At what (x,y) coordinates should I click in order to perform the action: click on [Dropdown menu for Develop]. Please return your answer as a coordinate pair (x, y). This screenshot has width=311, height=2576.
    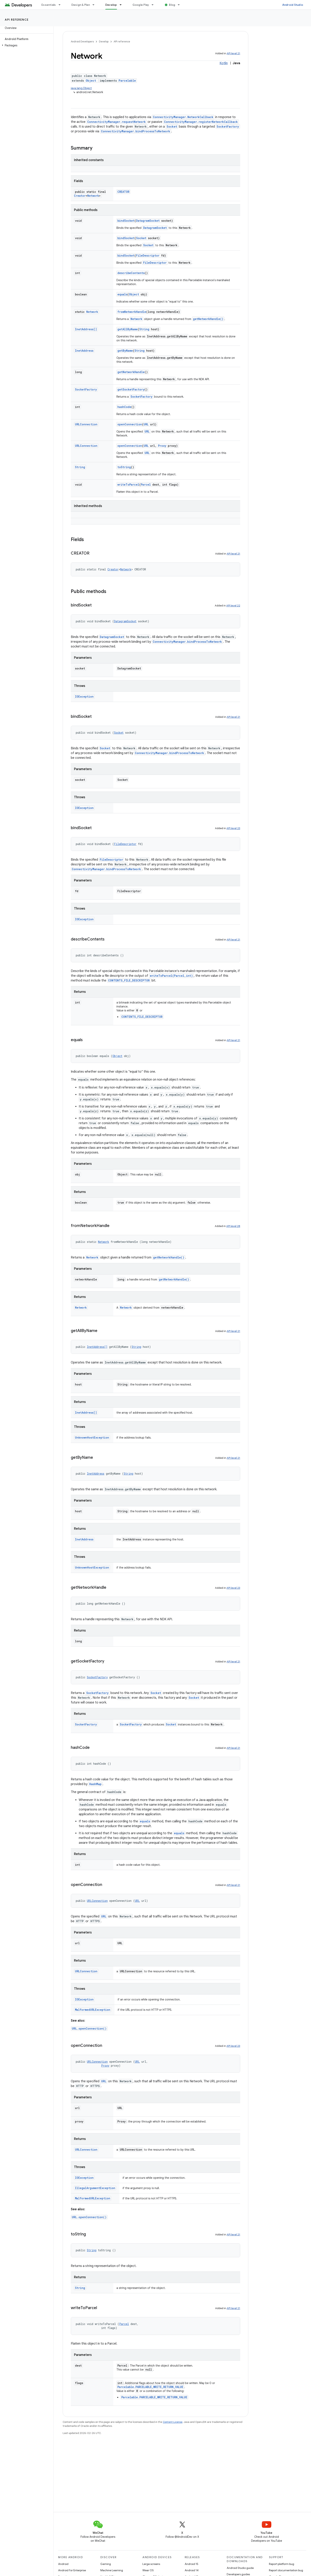
    Looking at the image, I should click on (122, 5).